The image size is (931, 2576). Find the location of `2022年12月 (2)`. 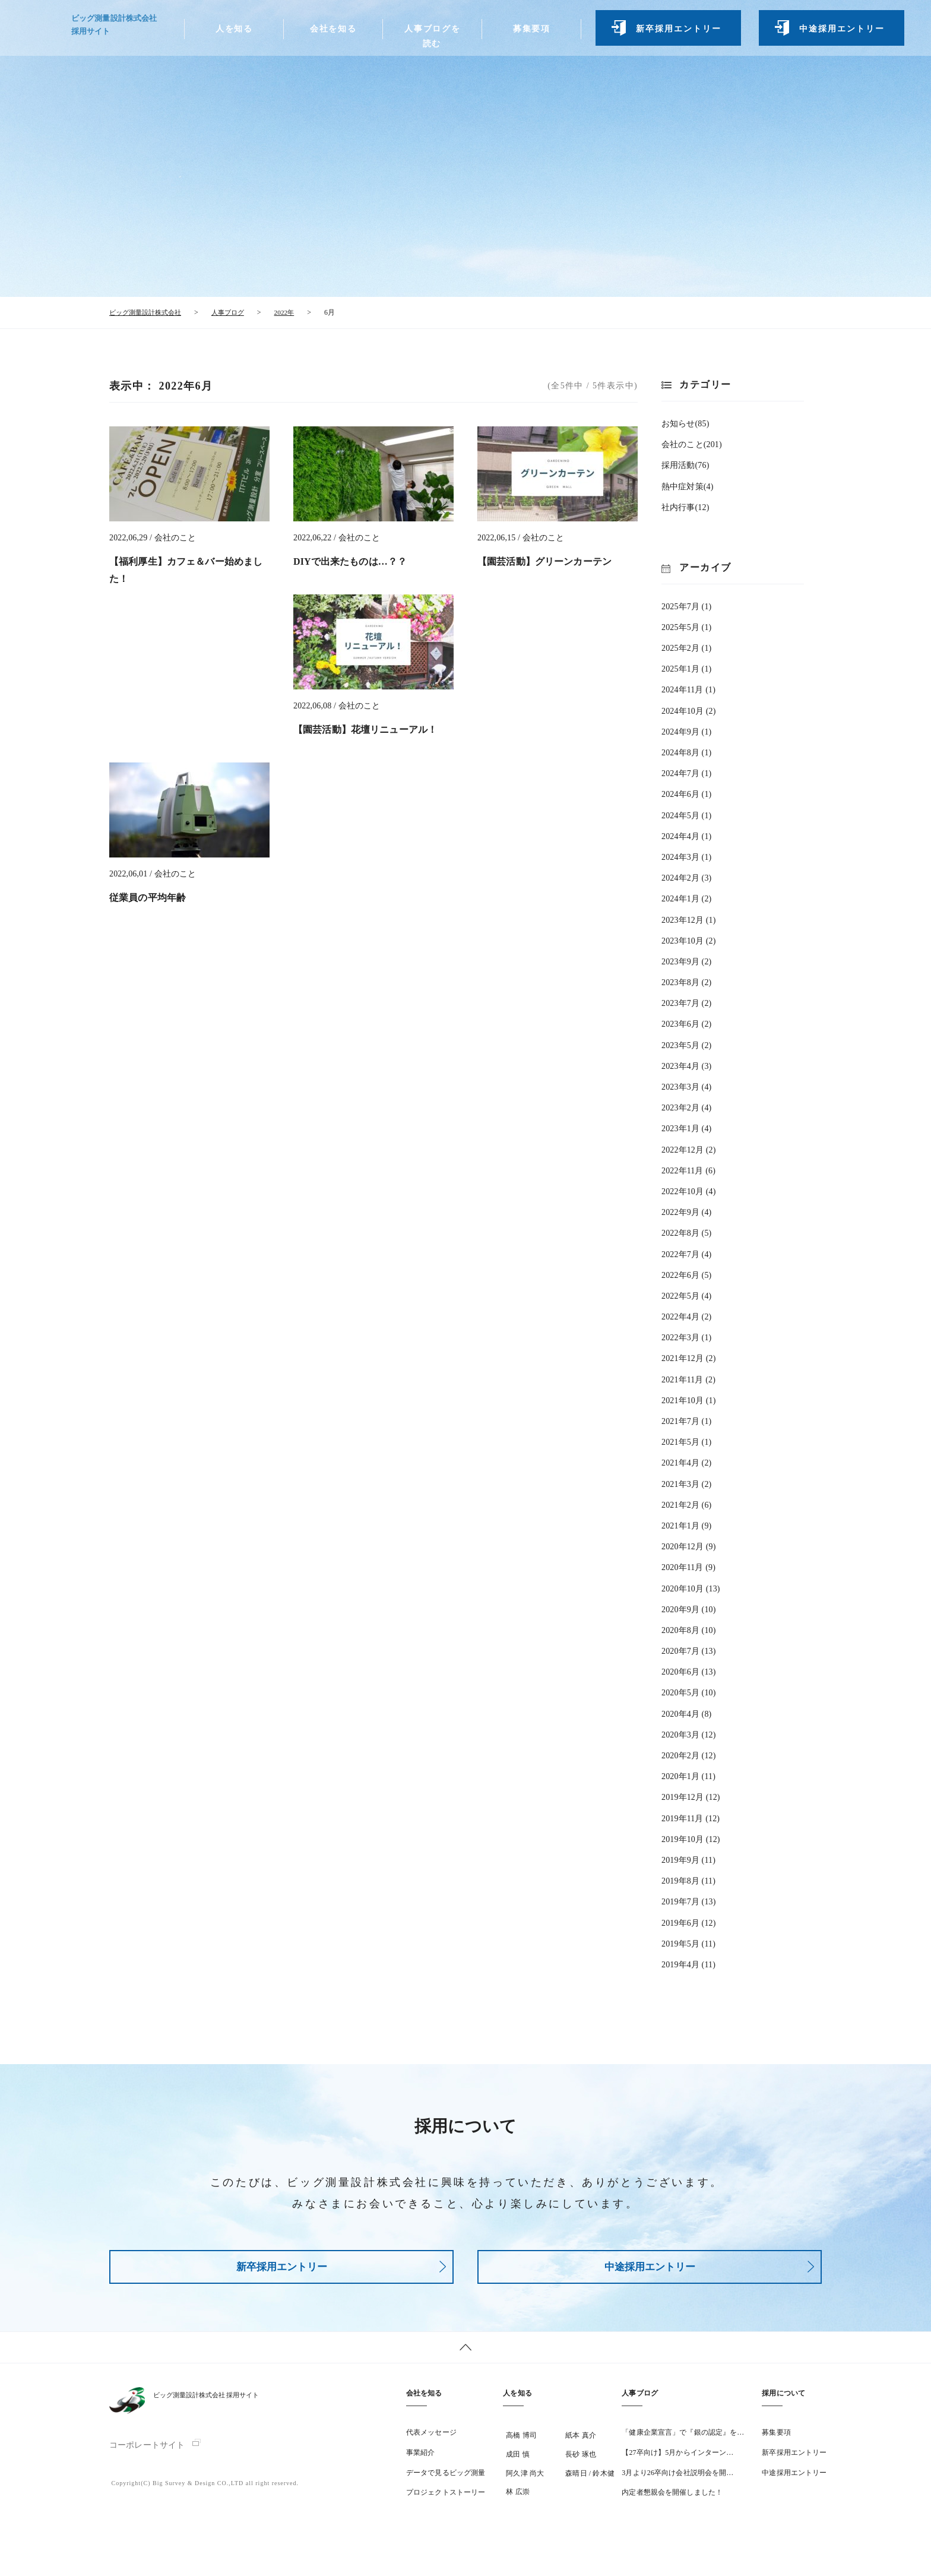

2022年12月 (2) is located at coordinates (688, 1148).